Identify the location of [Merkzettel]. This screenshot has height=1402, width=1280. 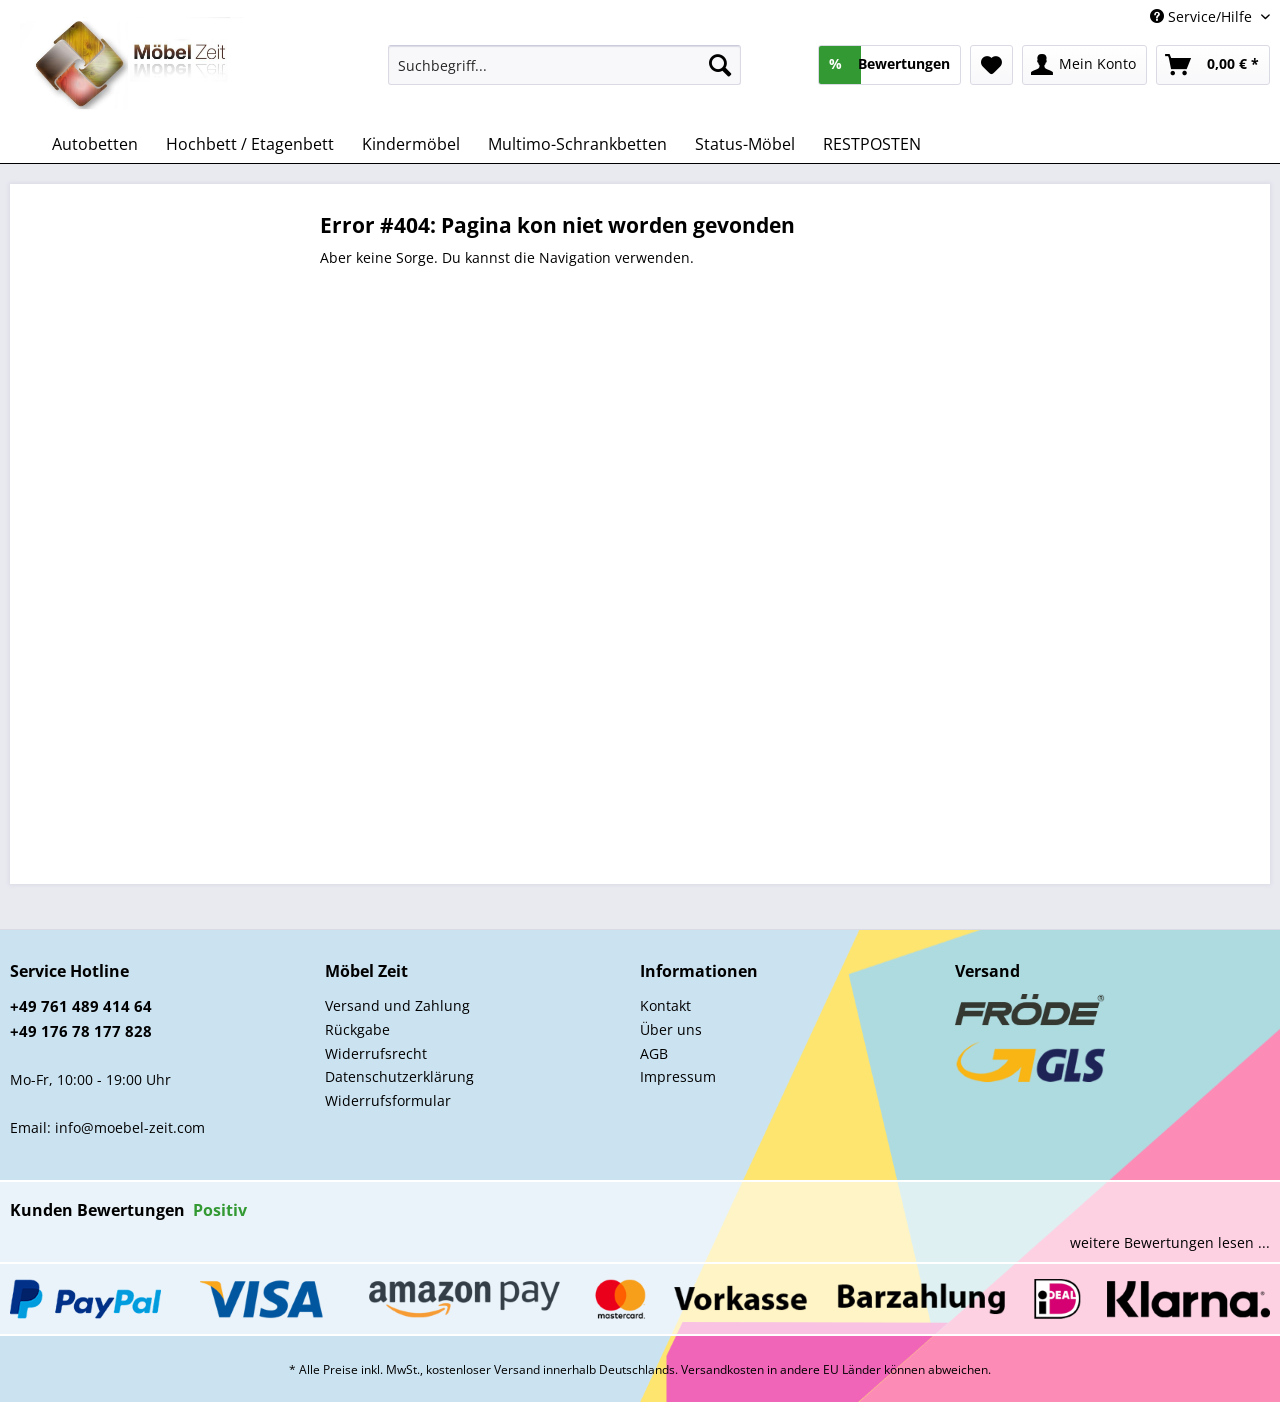
(991, 65).